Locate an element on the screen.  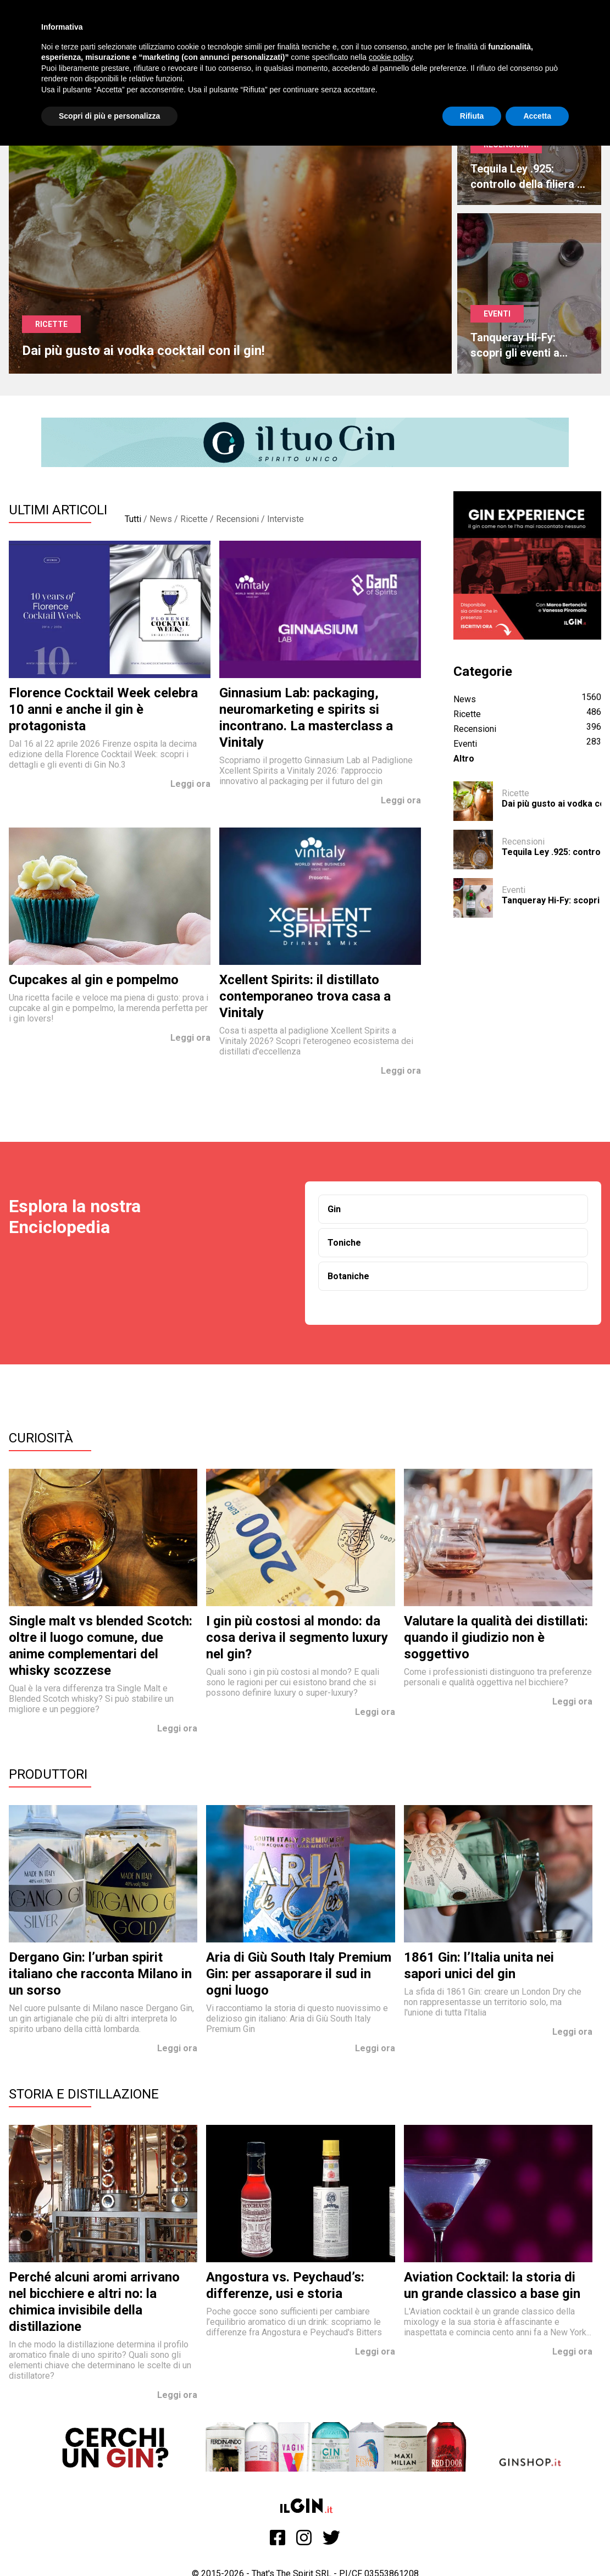
cookie policy [button] is located at coordinates (390, 57).